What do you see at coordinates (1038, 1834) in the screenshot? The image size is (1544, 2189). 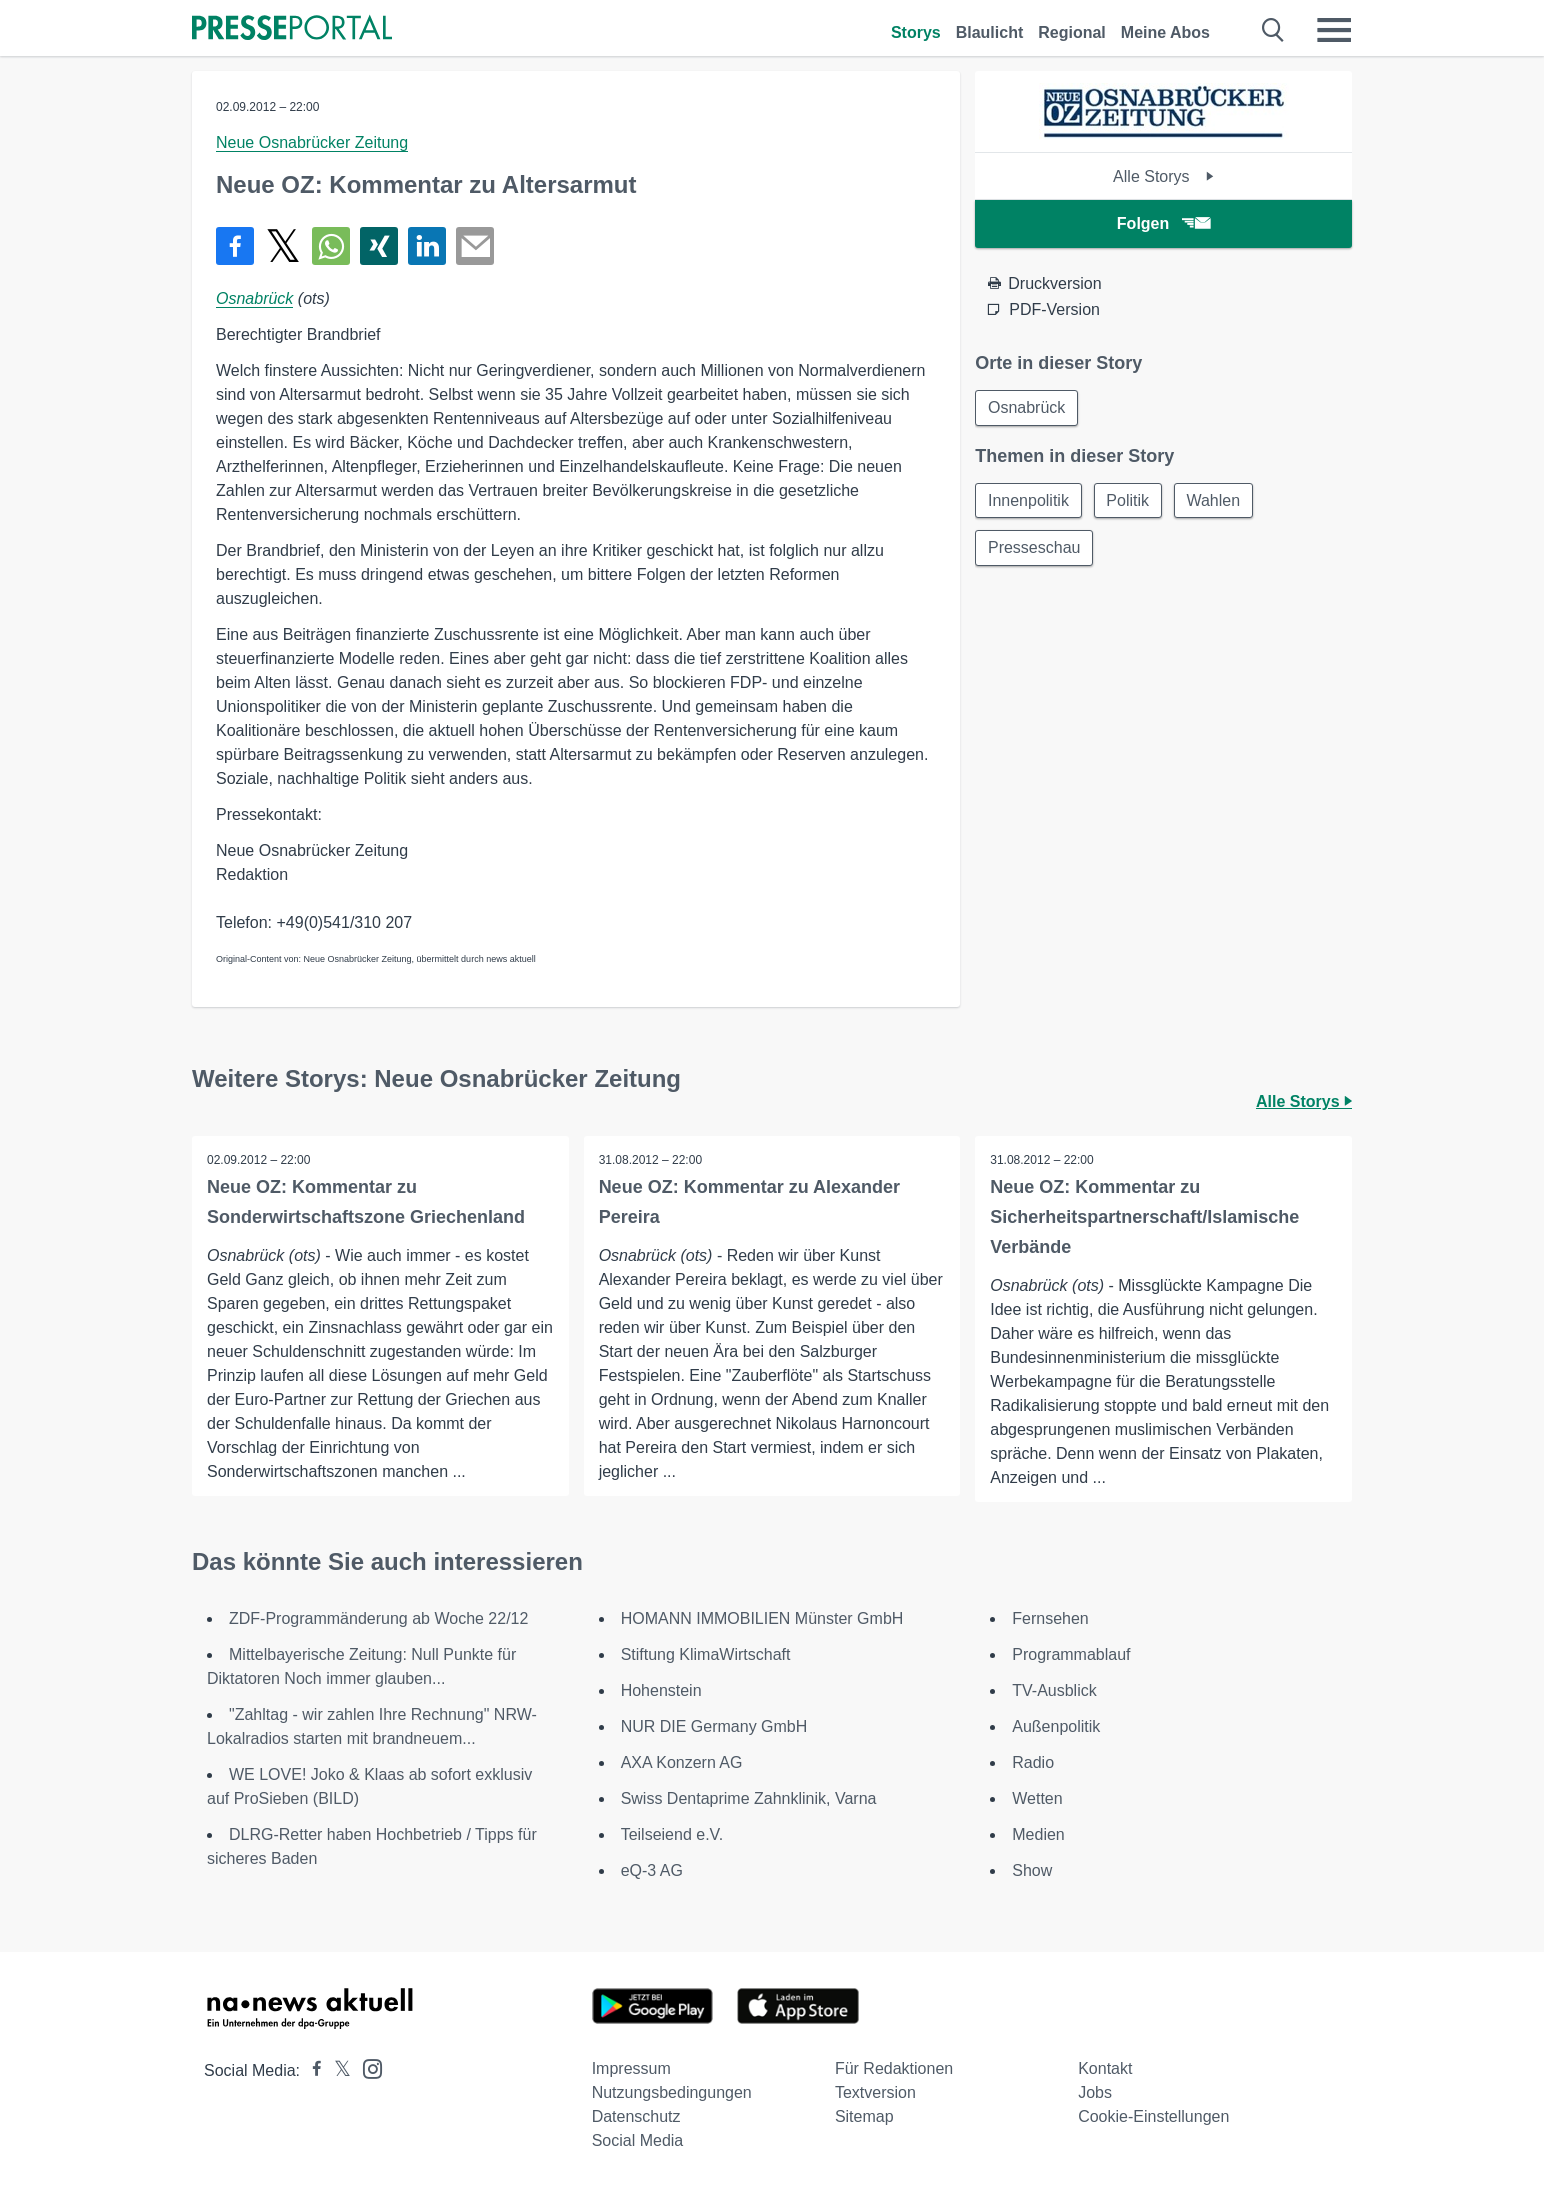 I see `Medien` at bounding box center [1038, 1834].